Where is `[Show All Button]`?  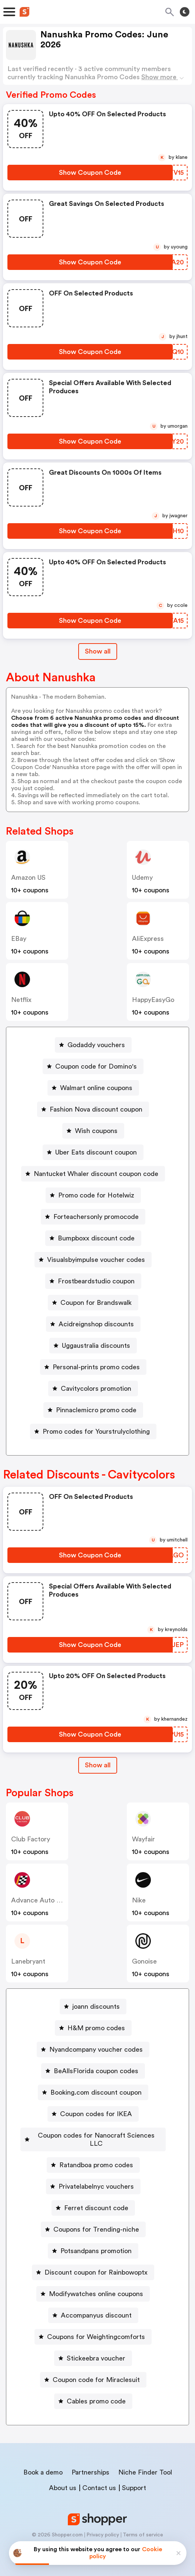
[Show All Button] is located at coordinates (97, 1765).